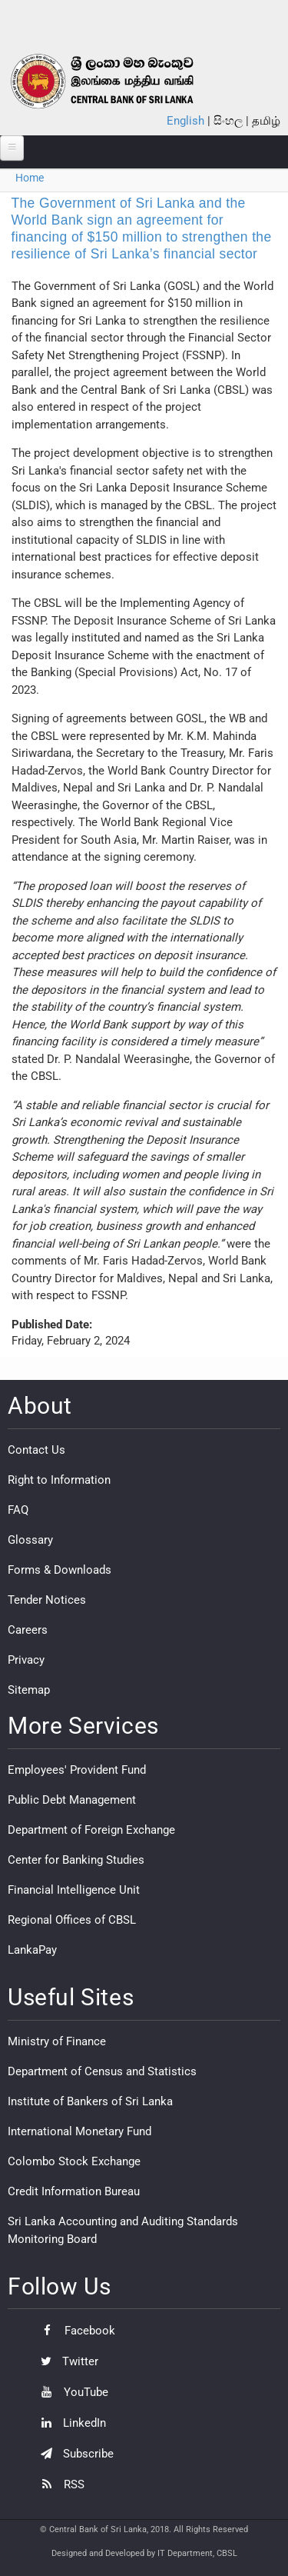  What do you see at coordinates (91, 1830) in the screenshot?
I see `Department of Foreign Exchange` at bounding box center [91, 1830].